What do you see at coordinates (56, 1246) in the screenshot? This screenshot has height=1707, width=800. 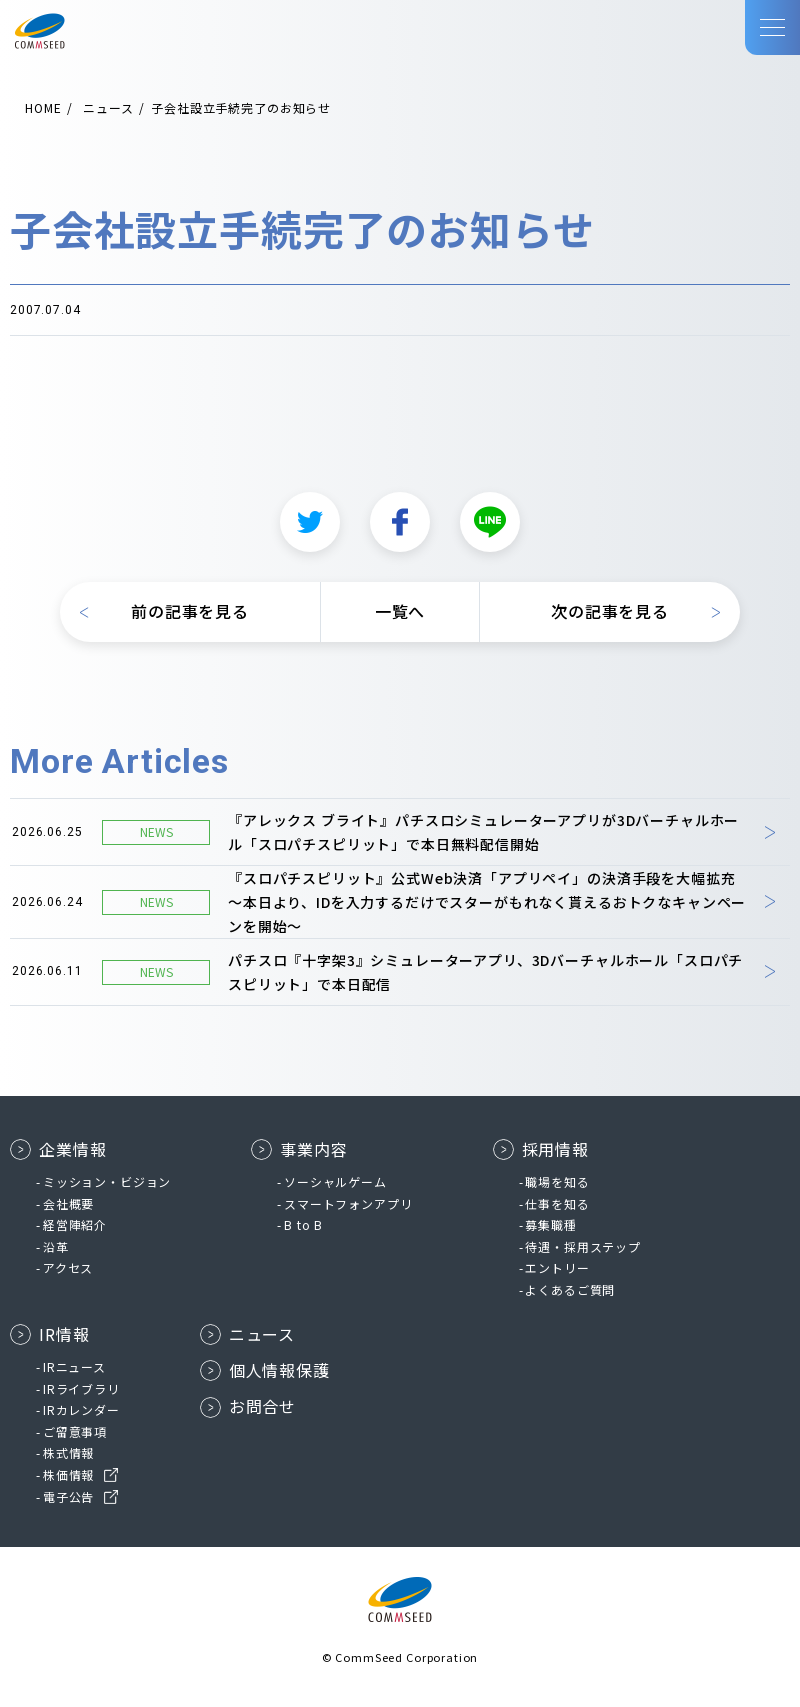 I see `沿革` at bounding box center [56, 1246].